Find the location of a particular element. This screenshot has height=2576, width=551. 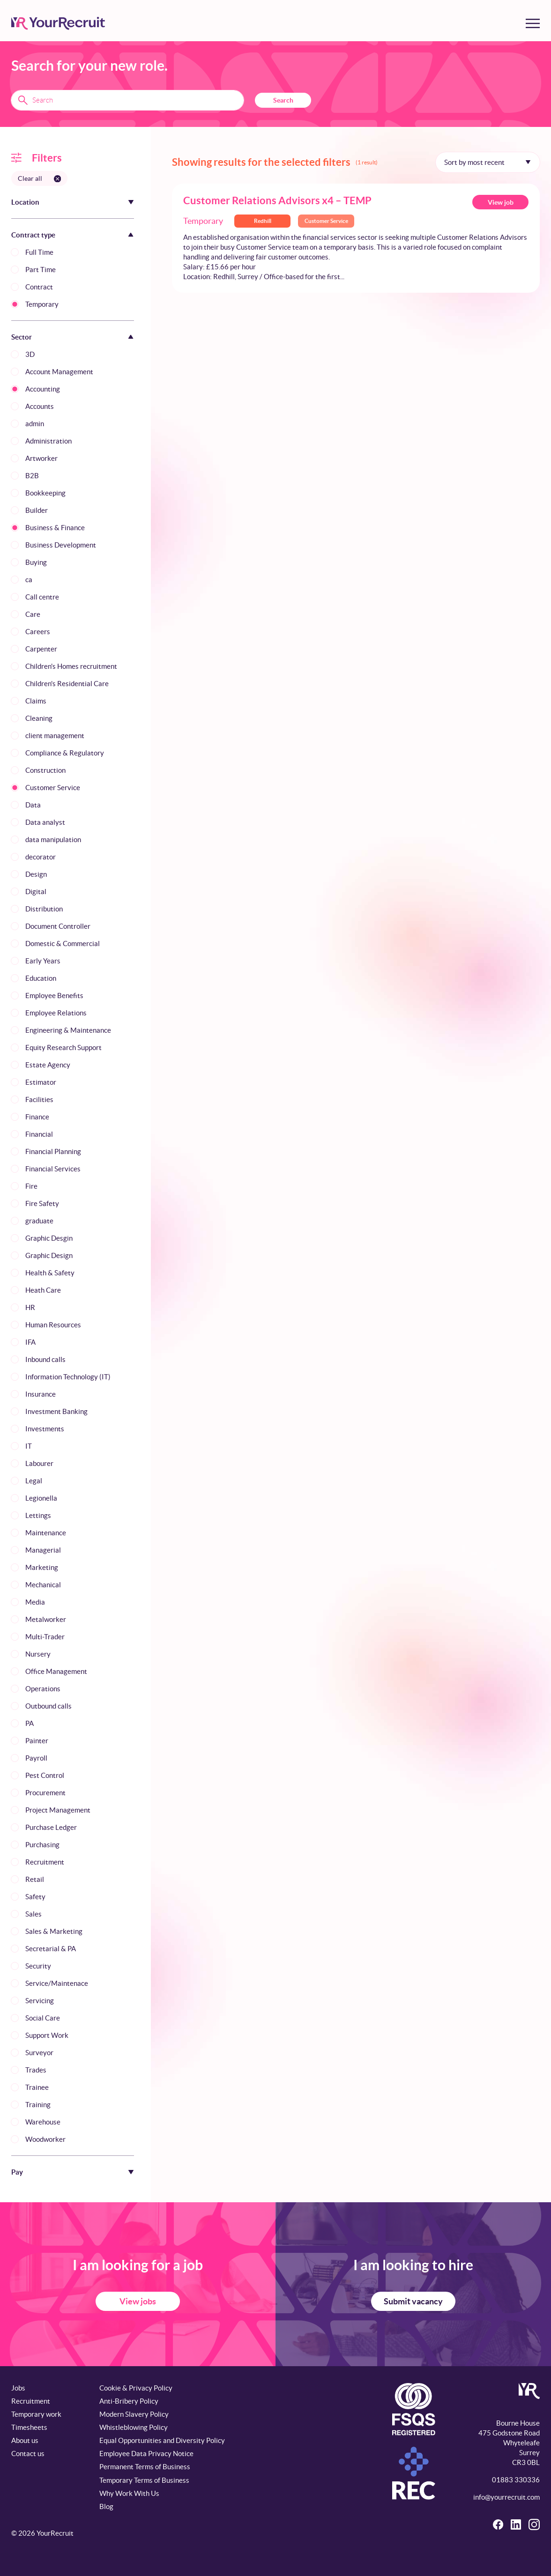

IFA is located at coordinates (30, 1342).